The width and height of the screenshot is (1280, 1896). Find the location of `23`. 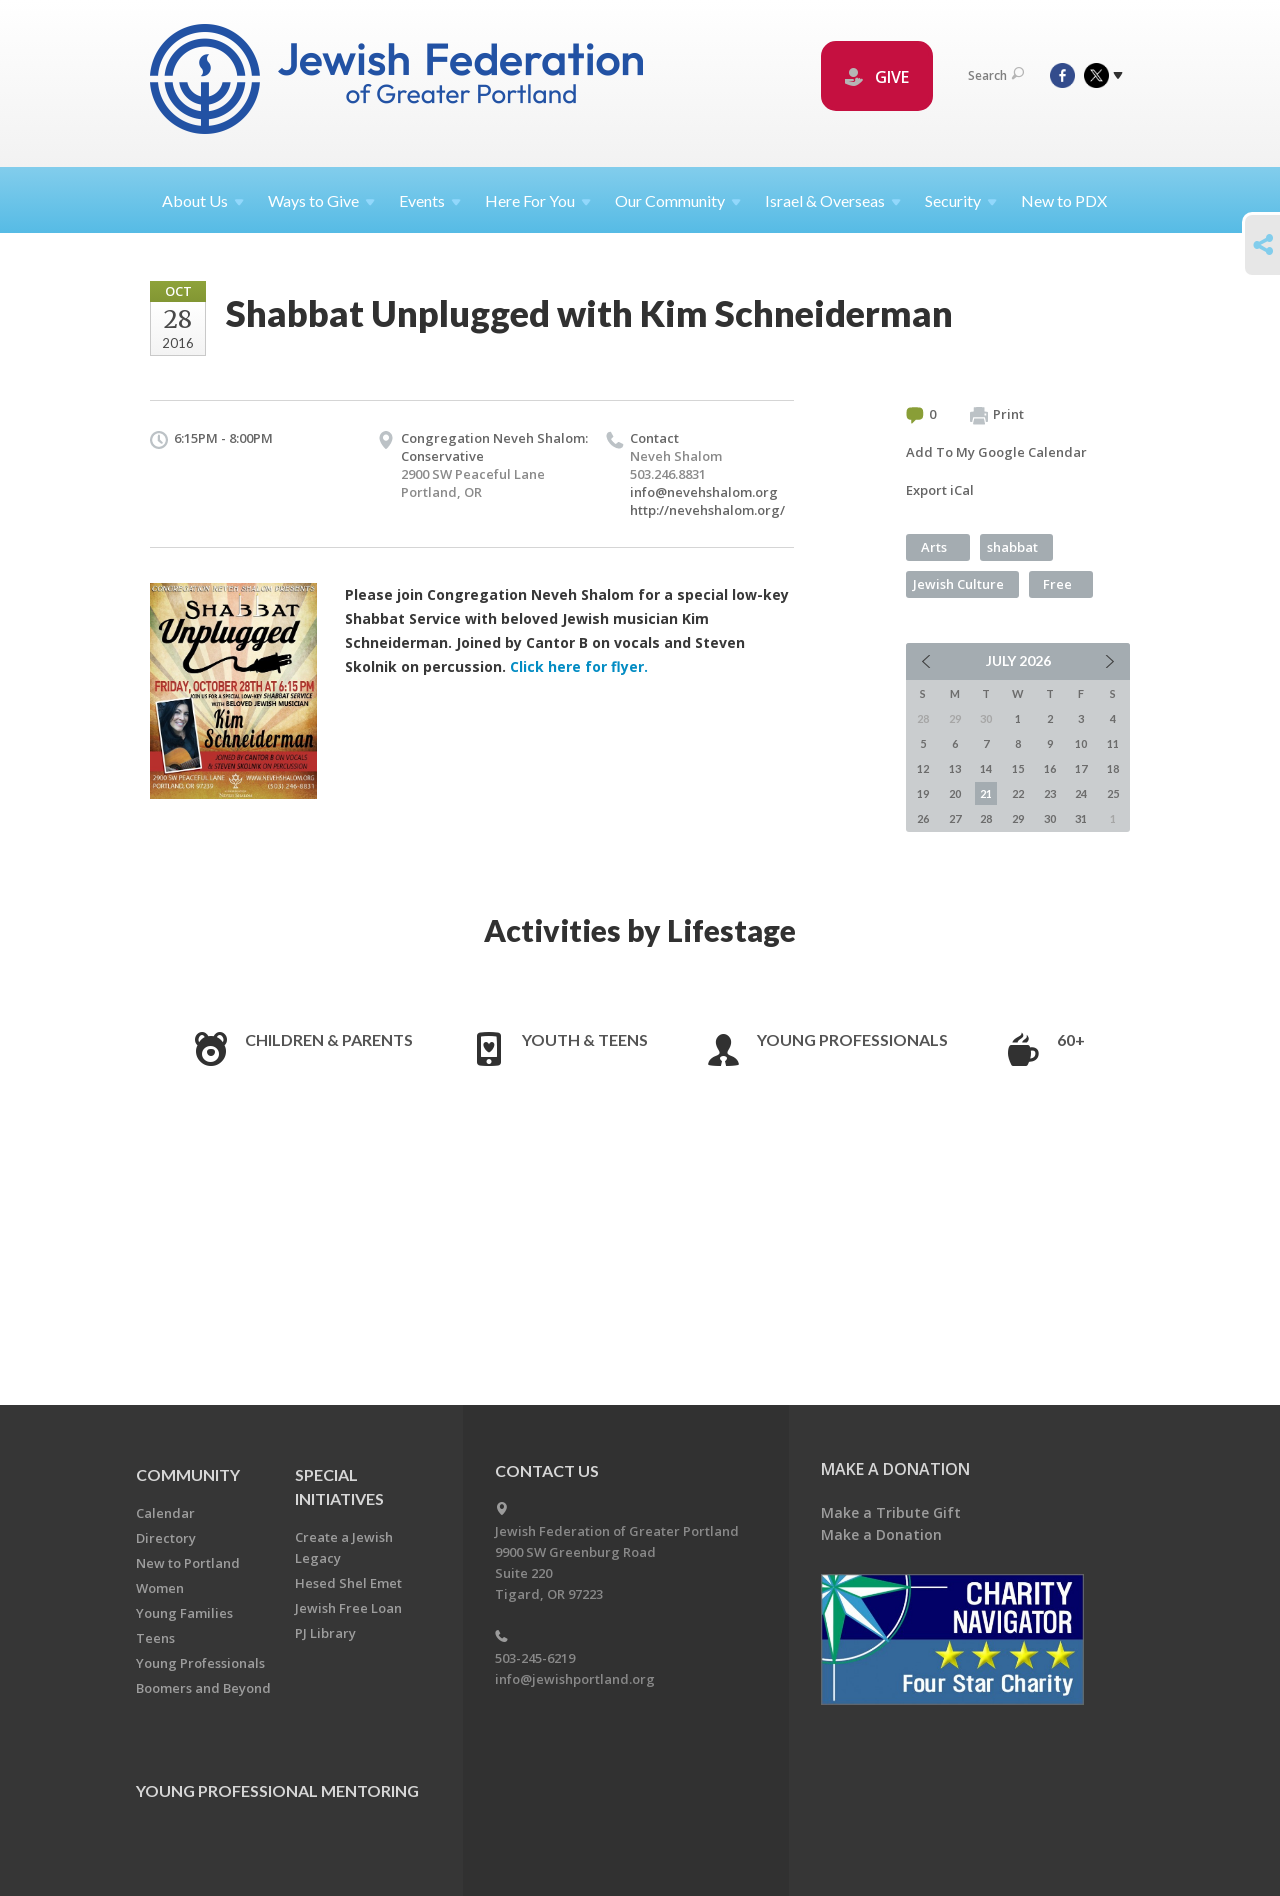

23 is located at coordinates (1050, 793).